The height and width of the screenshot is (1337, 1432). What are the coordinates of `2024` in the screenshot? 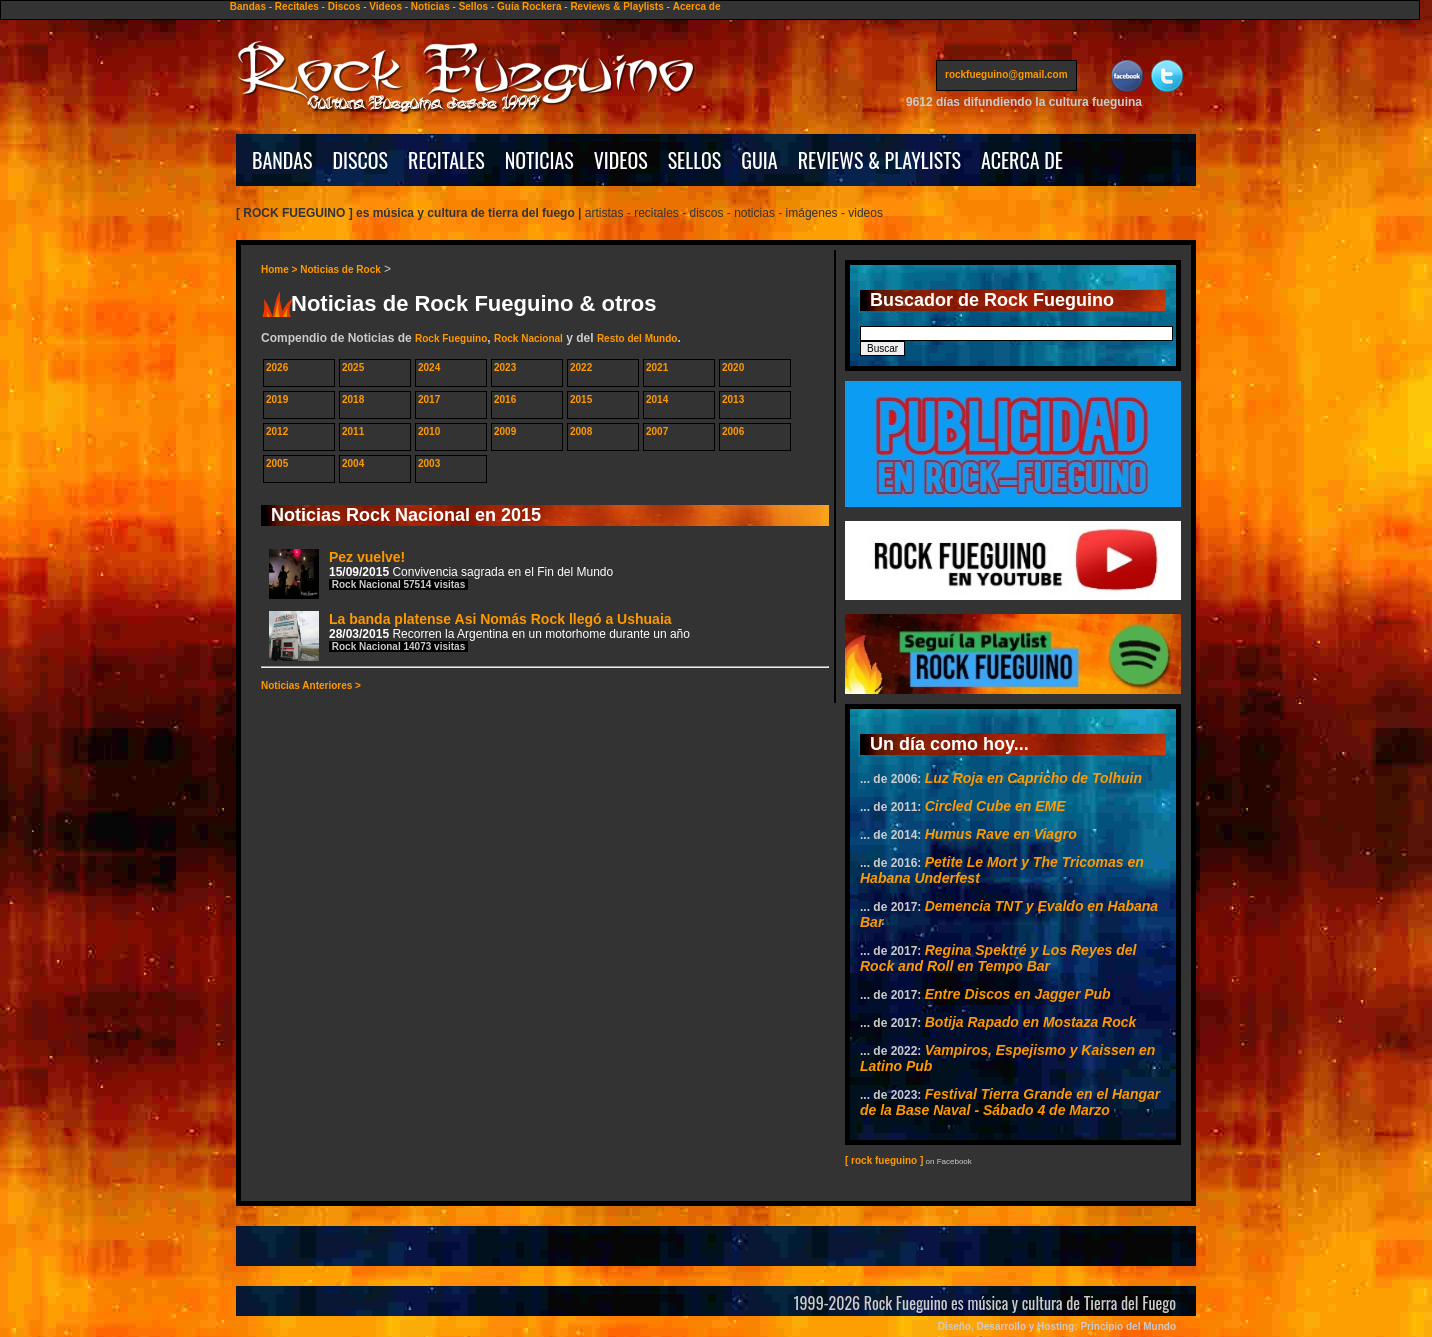 It's located at (429, 367).